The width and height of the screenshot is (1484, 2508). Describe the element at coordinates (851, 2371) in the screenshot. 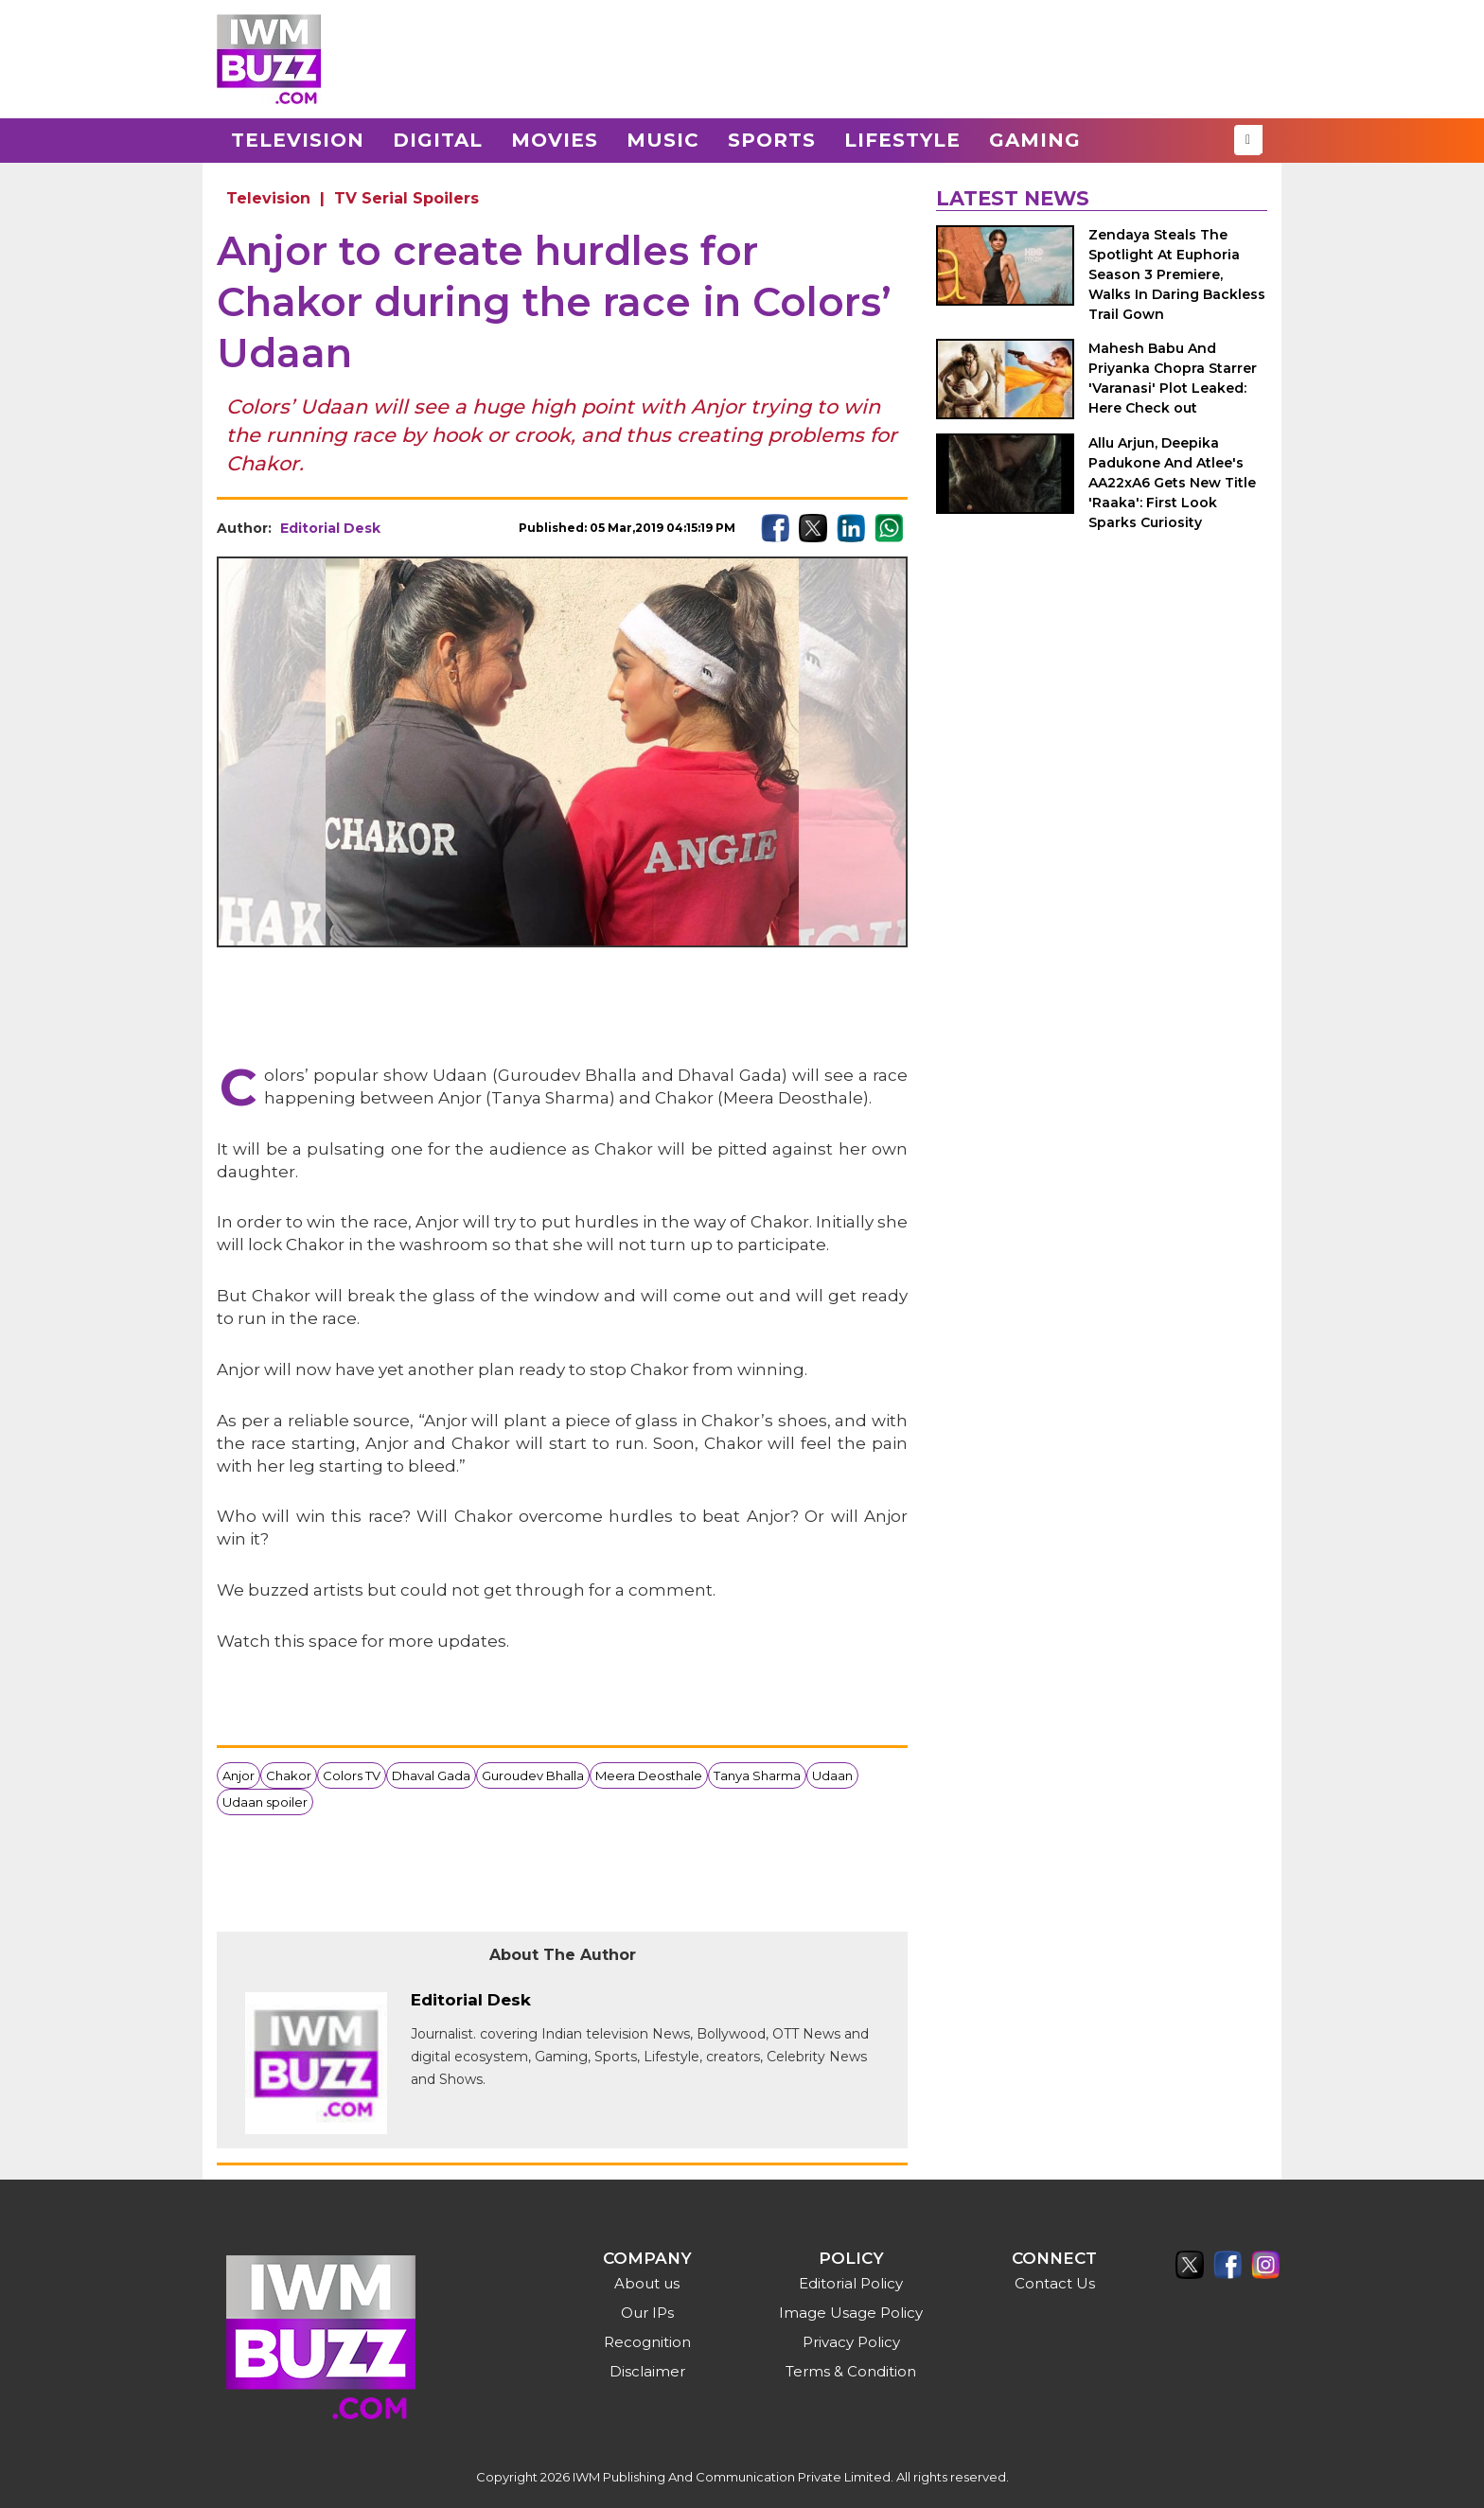

I see `Terms & Condition` at that location.